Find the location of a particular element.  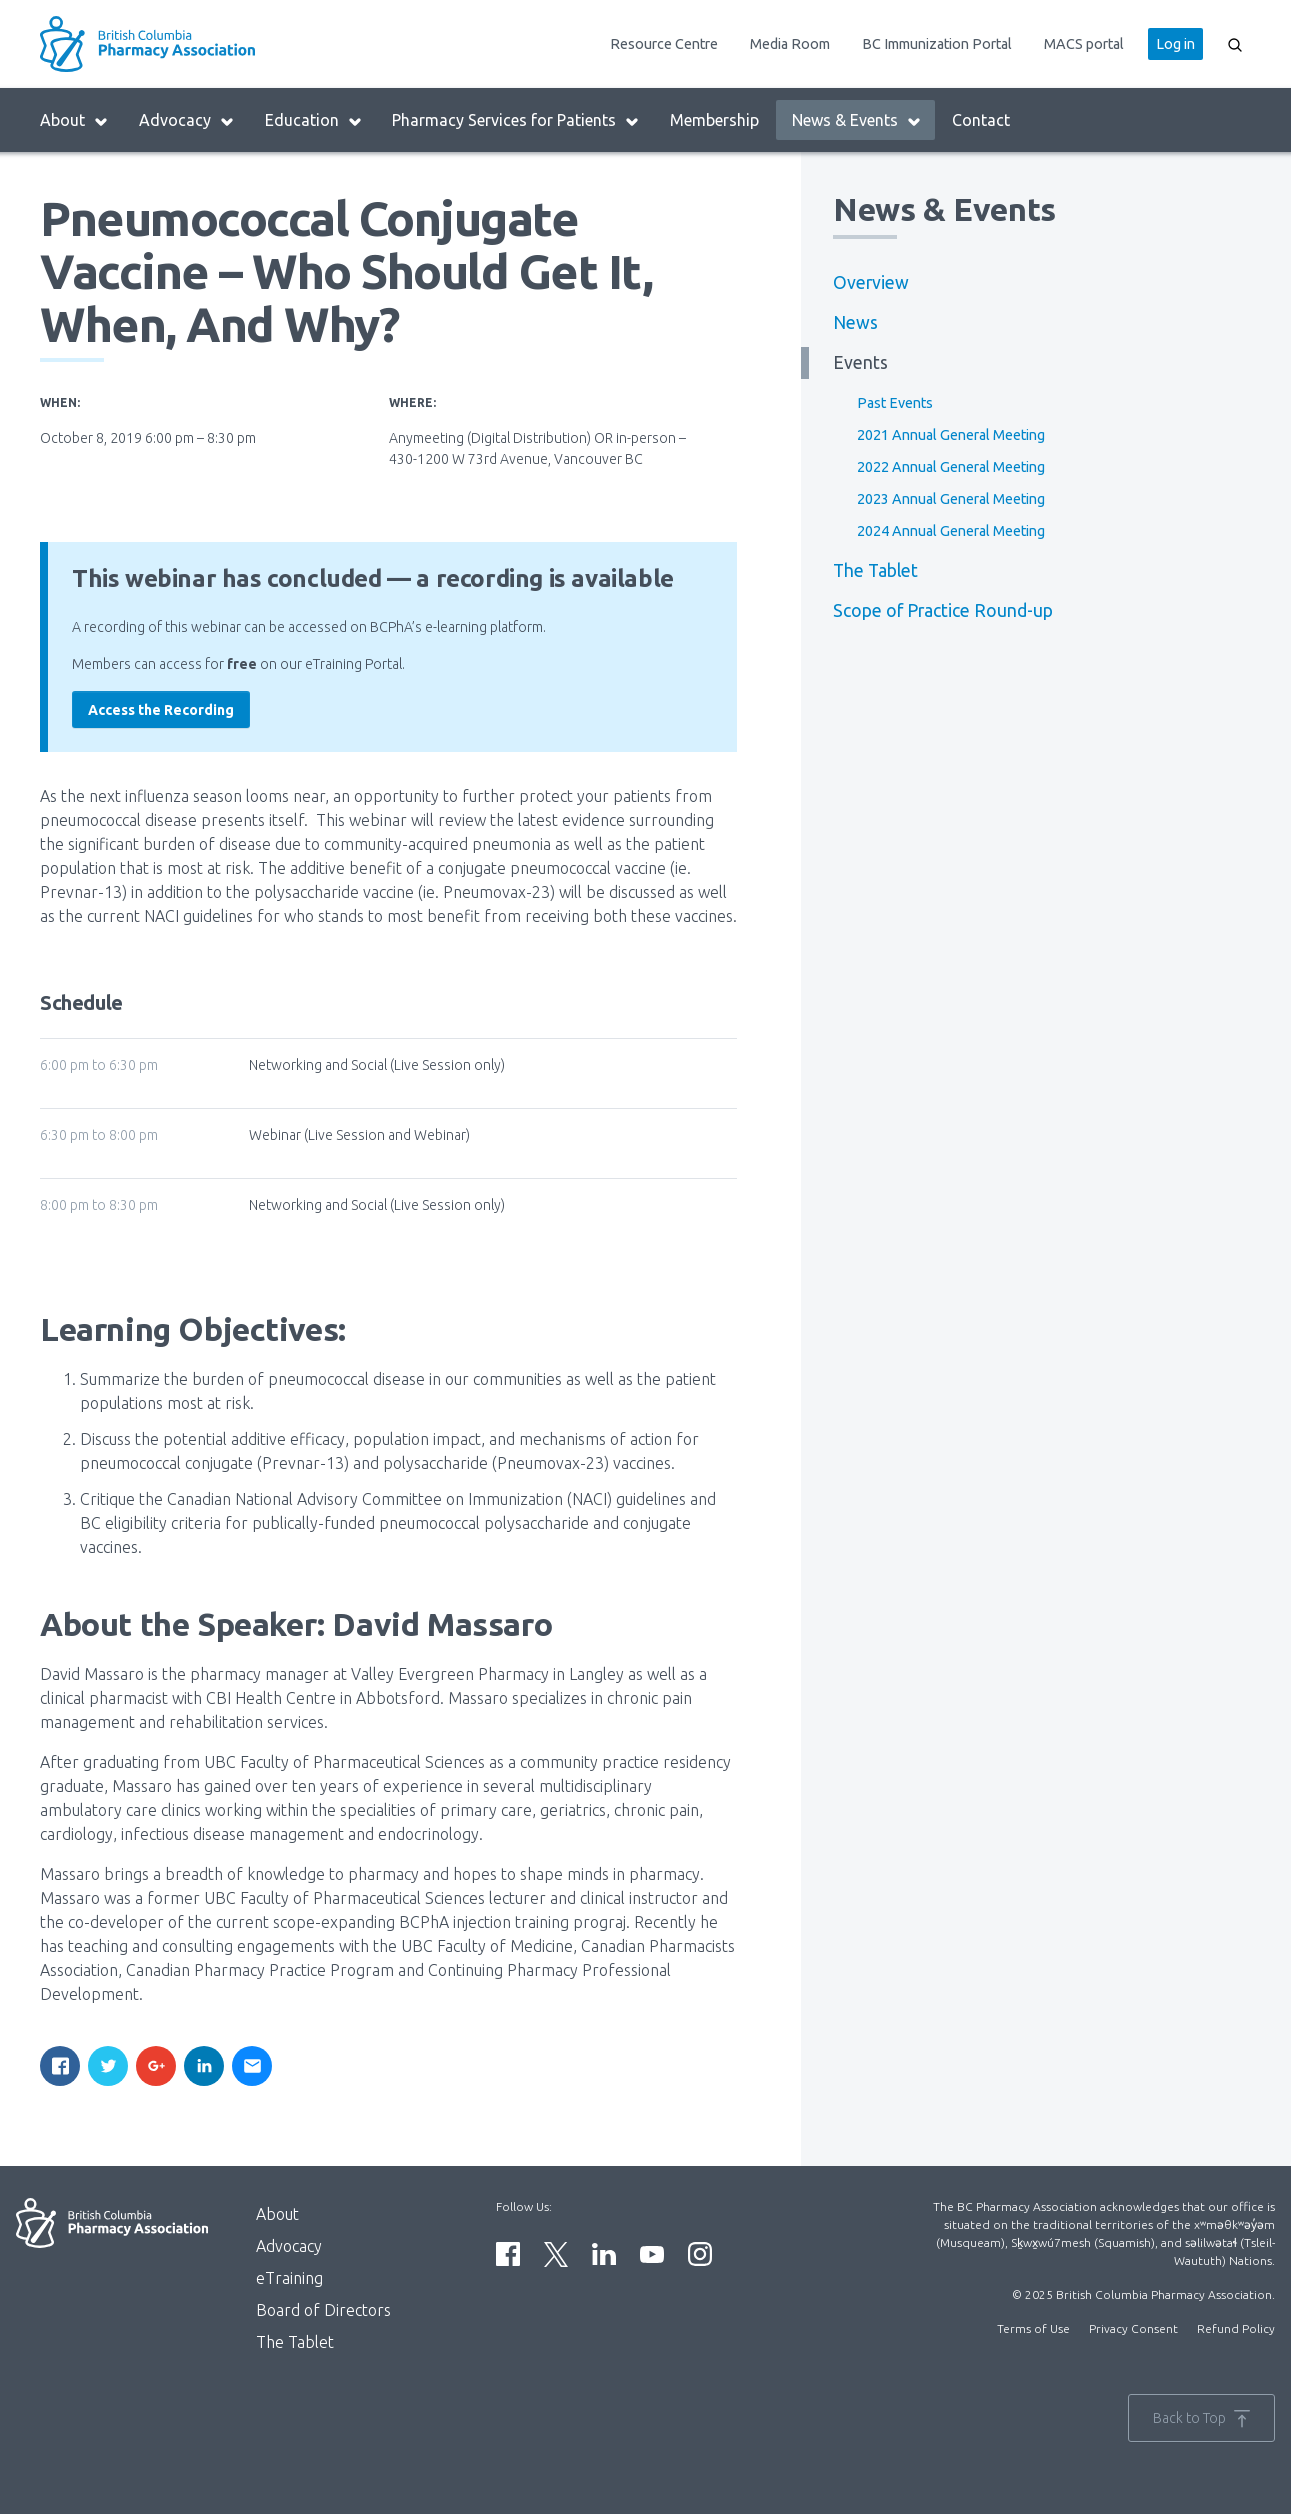

Membership is located at coordinates (714, 120).